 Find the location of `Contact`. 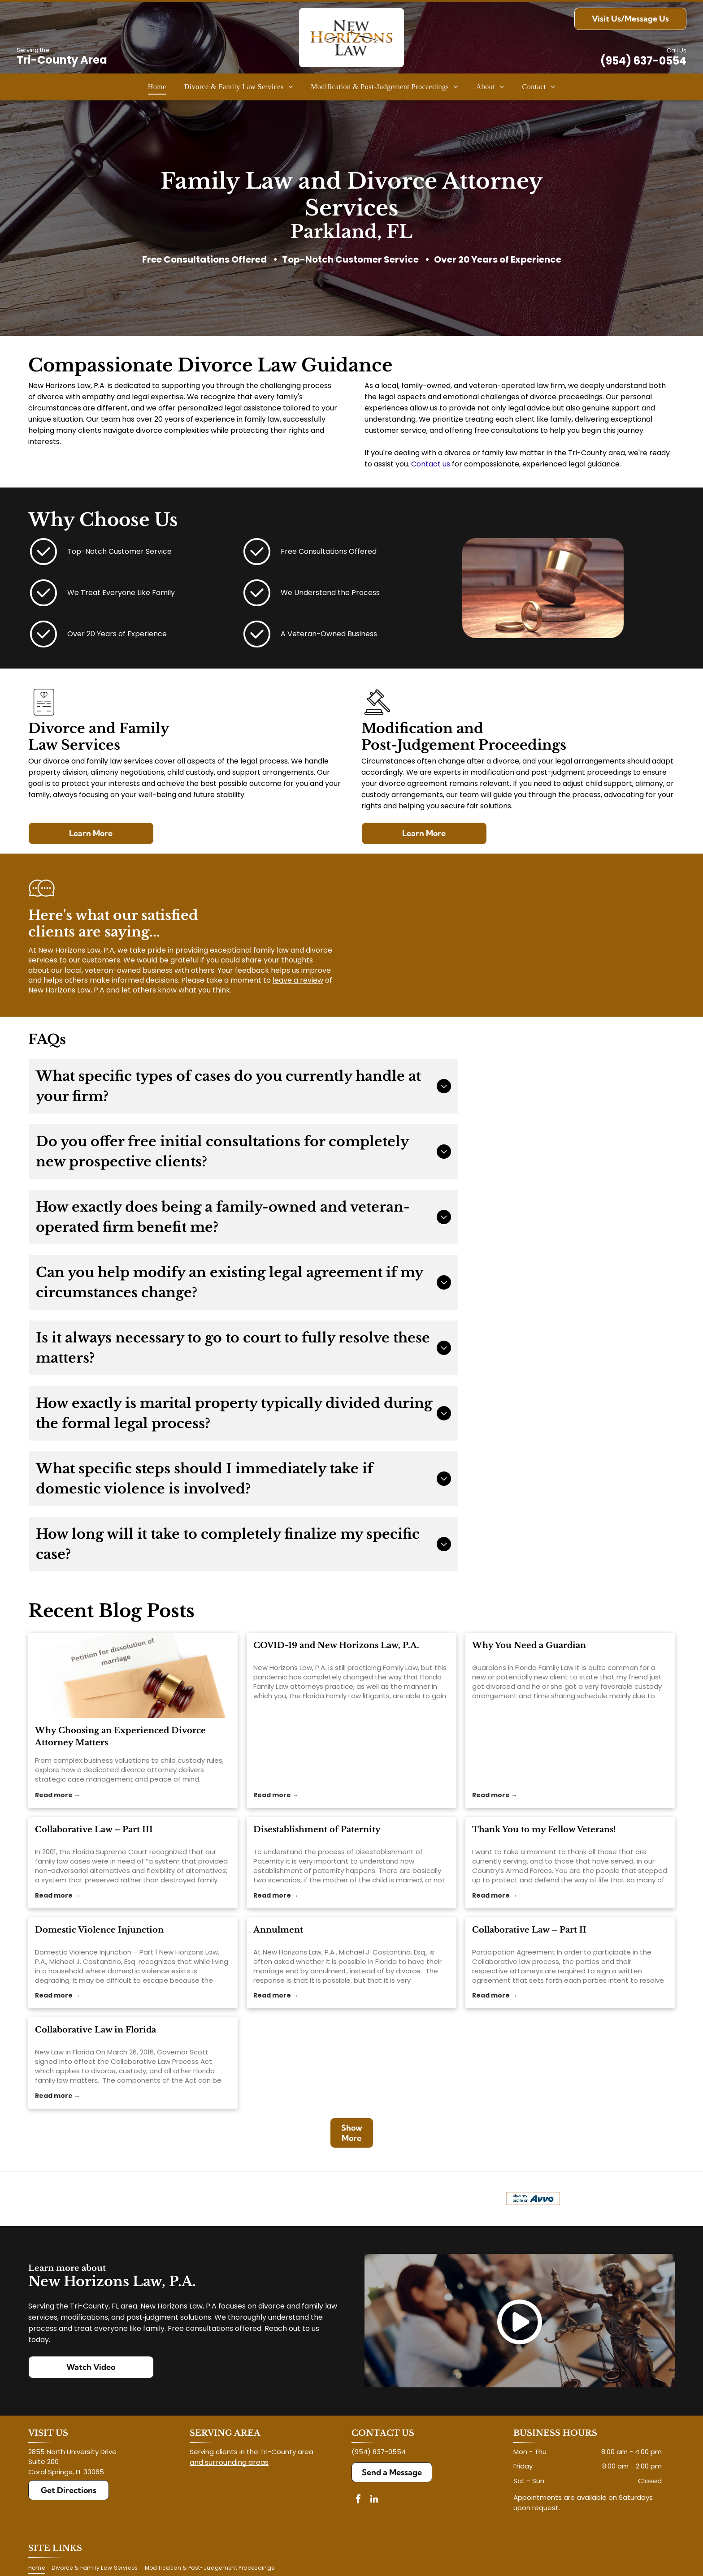

Contact is located at coordinates (426, 464).